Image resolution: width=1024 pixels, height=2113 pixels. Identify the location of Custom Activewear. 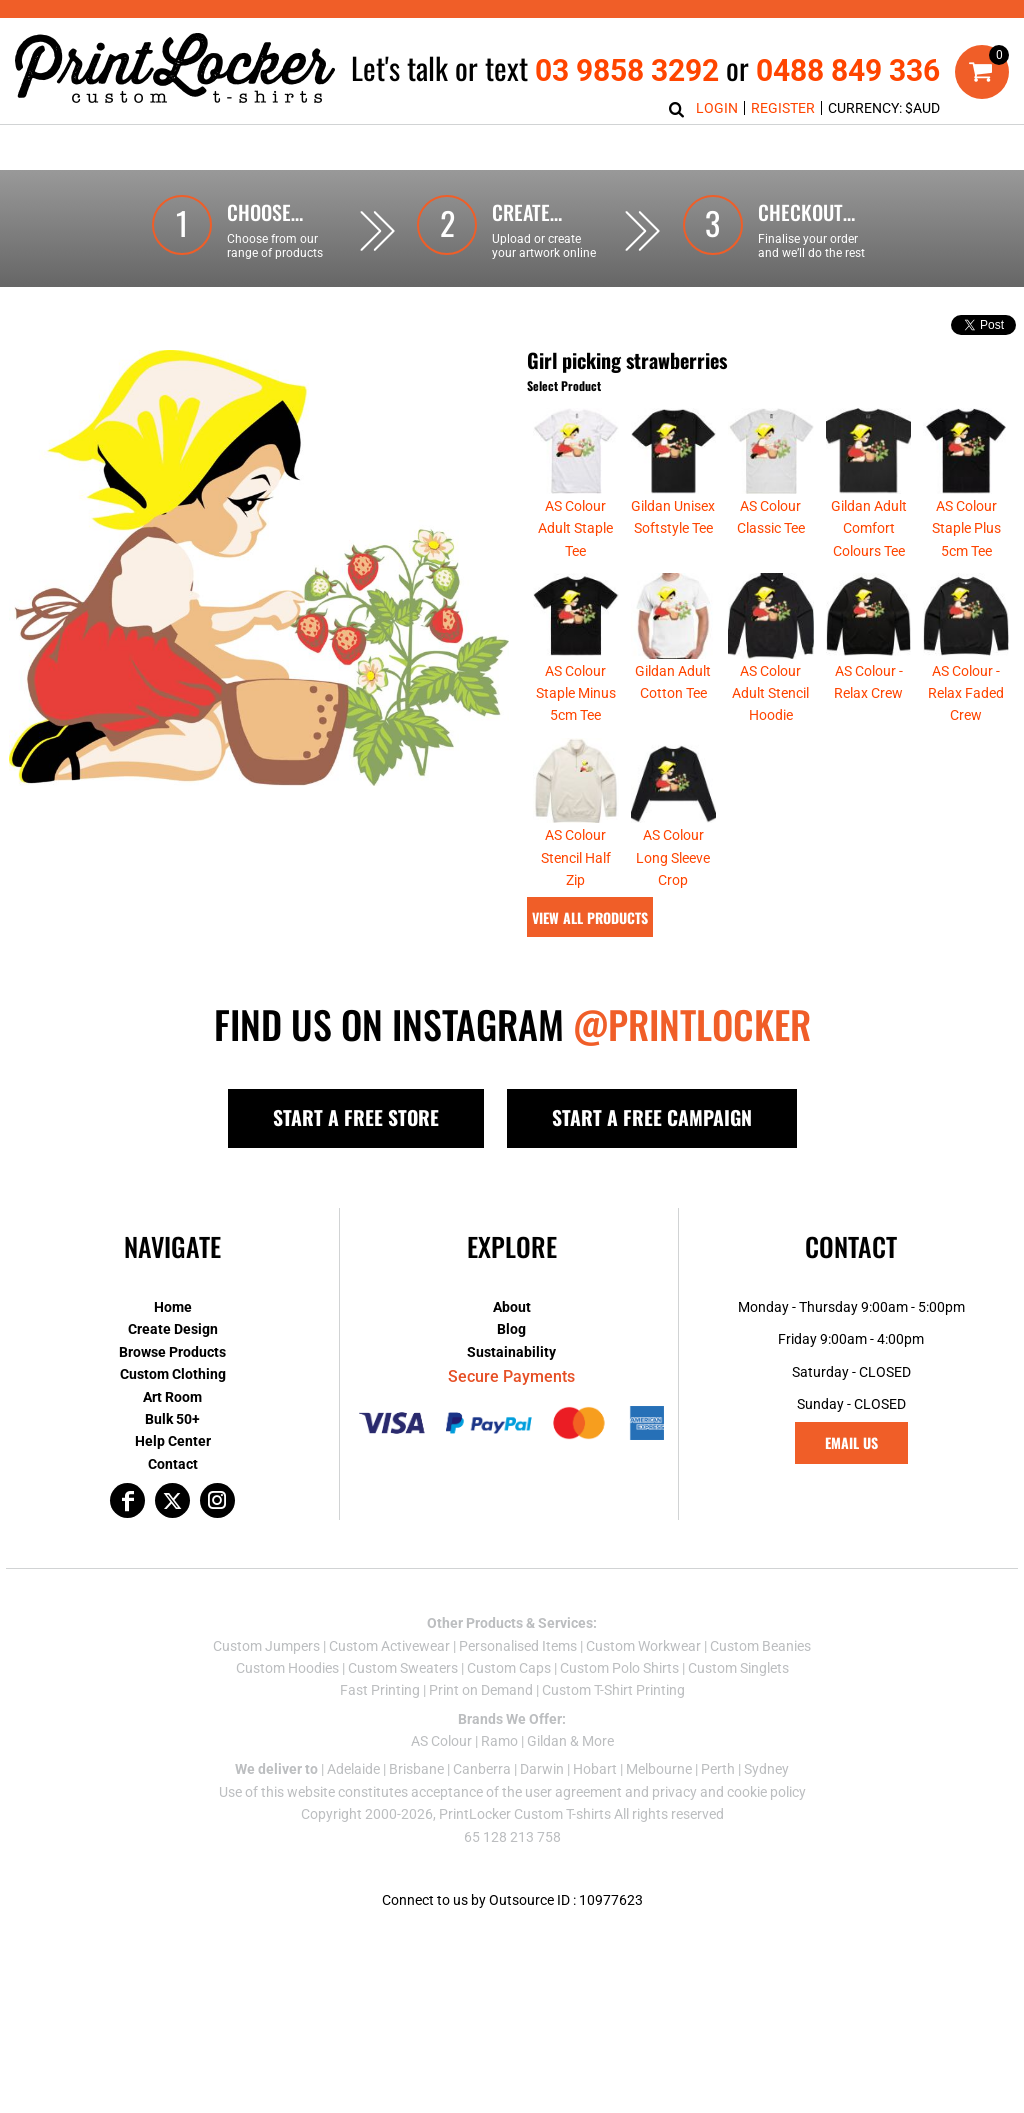
(389, 1646).